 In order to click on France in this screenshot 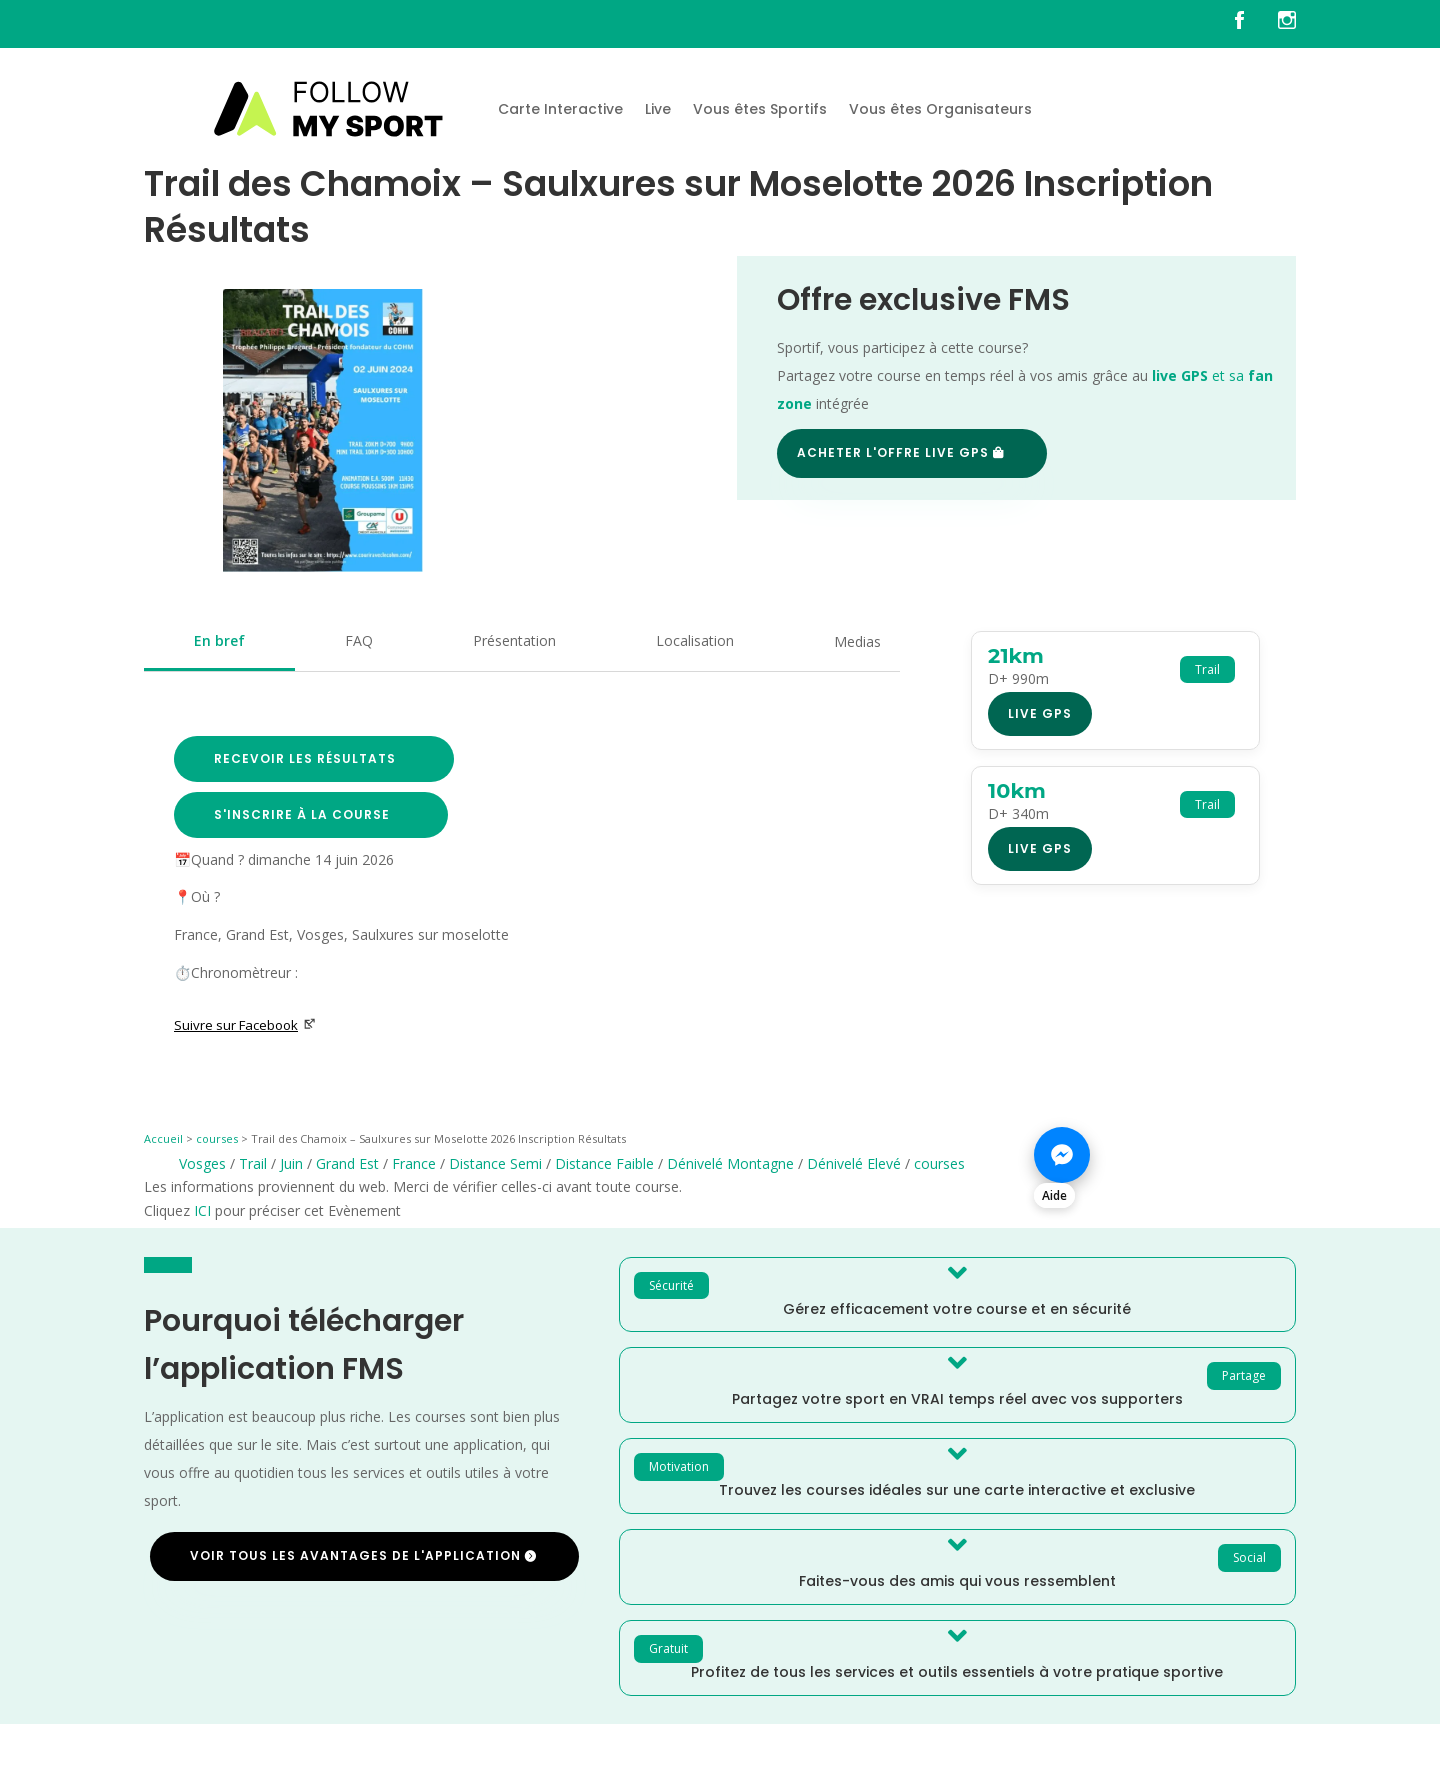, I will do `click(414, 1163)`.